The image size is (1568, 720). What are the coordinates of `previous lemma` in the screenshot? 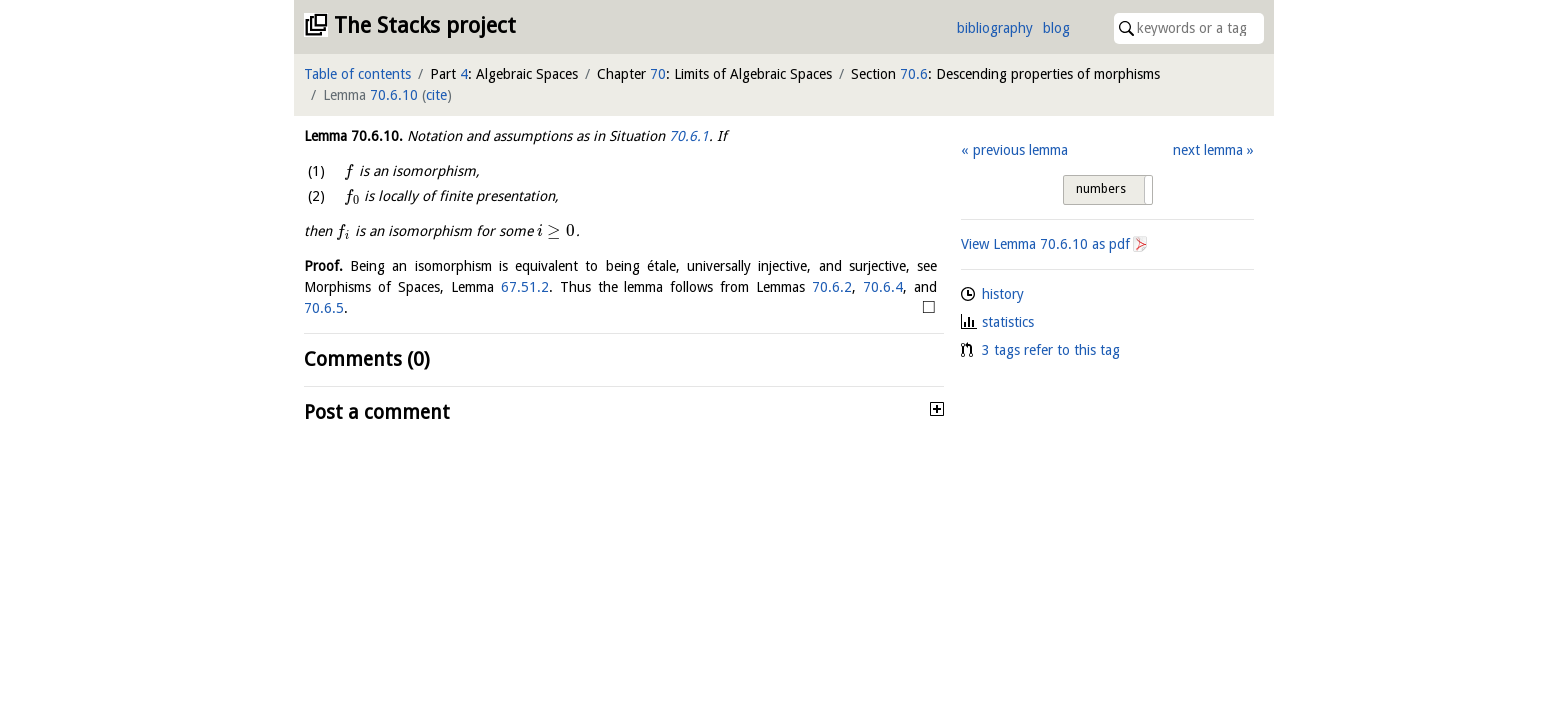 It's located at (1020, 150).